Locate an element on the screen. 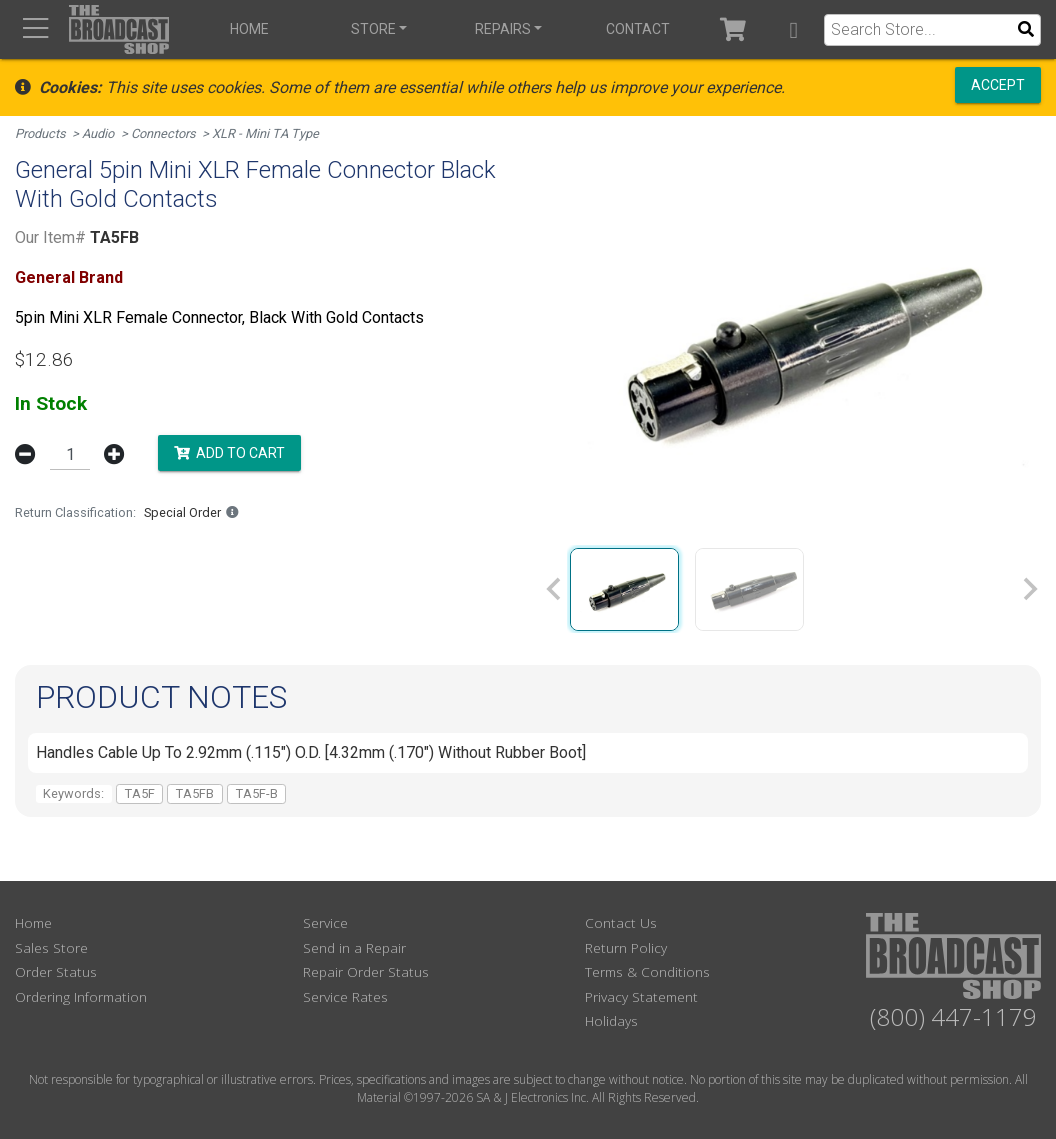 The image size is (1056, 1139). Privacy Statement is located at coordinates (641, 996).